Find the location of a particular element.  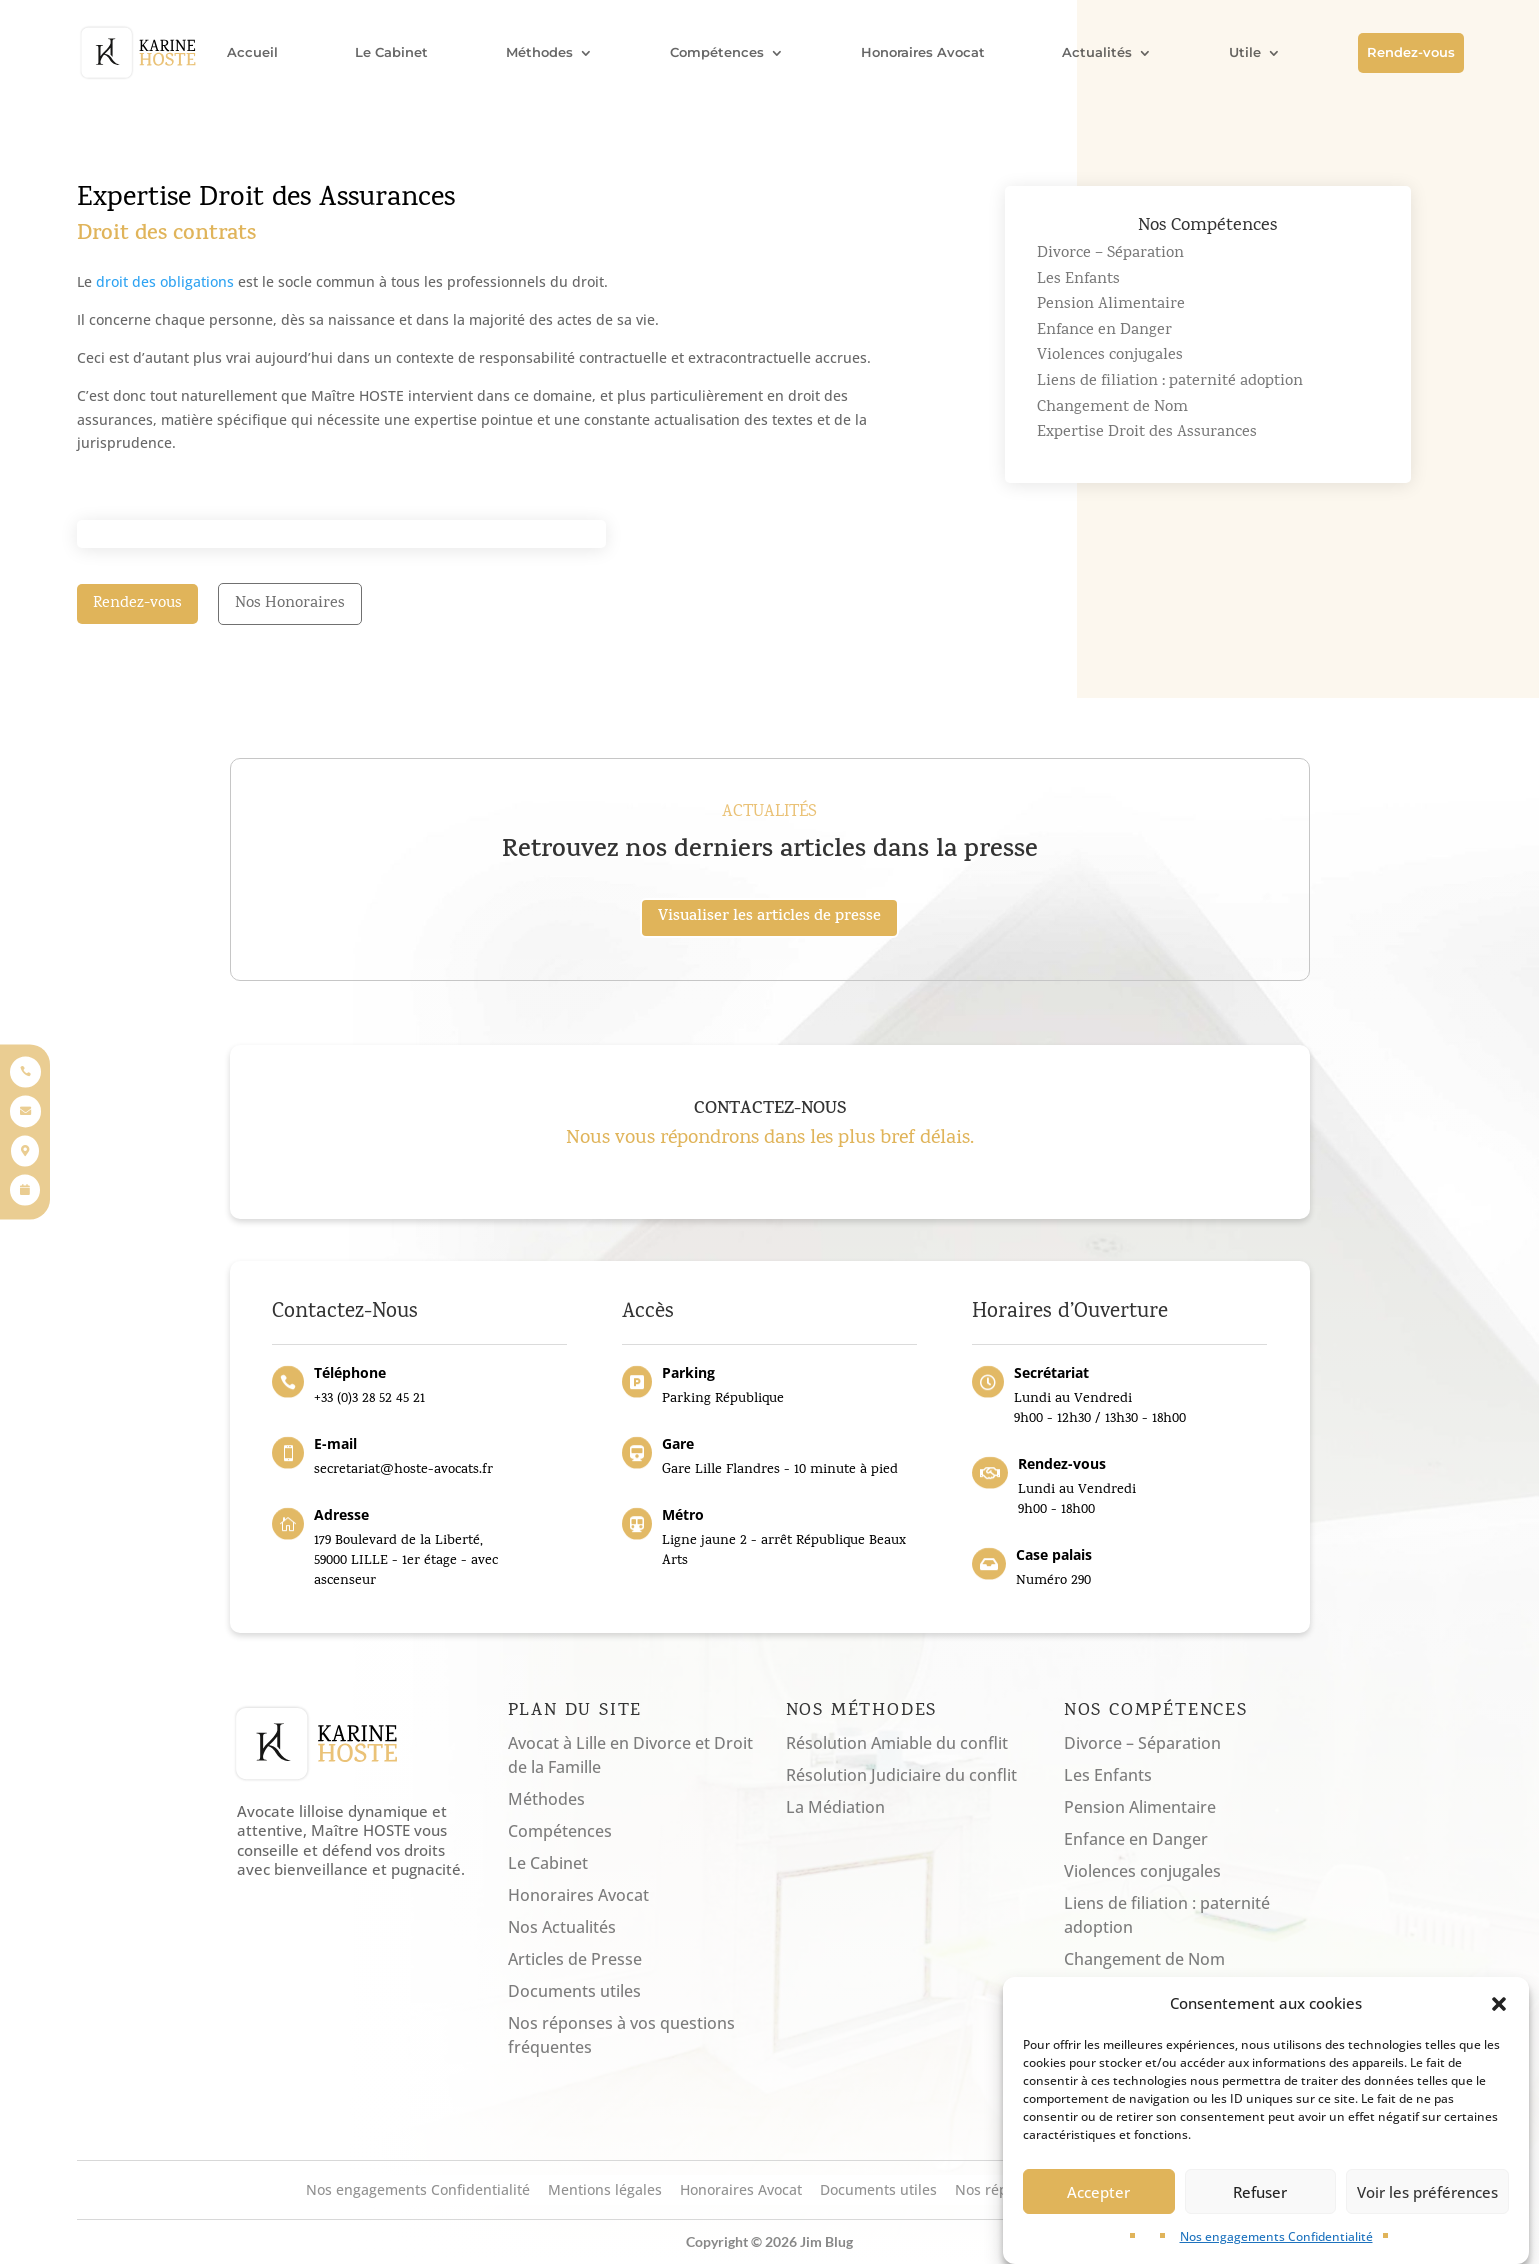

Résolution Amiable du conflit is located at coordinates (897, 1743).